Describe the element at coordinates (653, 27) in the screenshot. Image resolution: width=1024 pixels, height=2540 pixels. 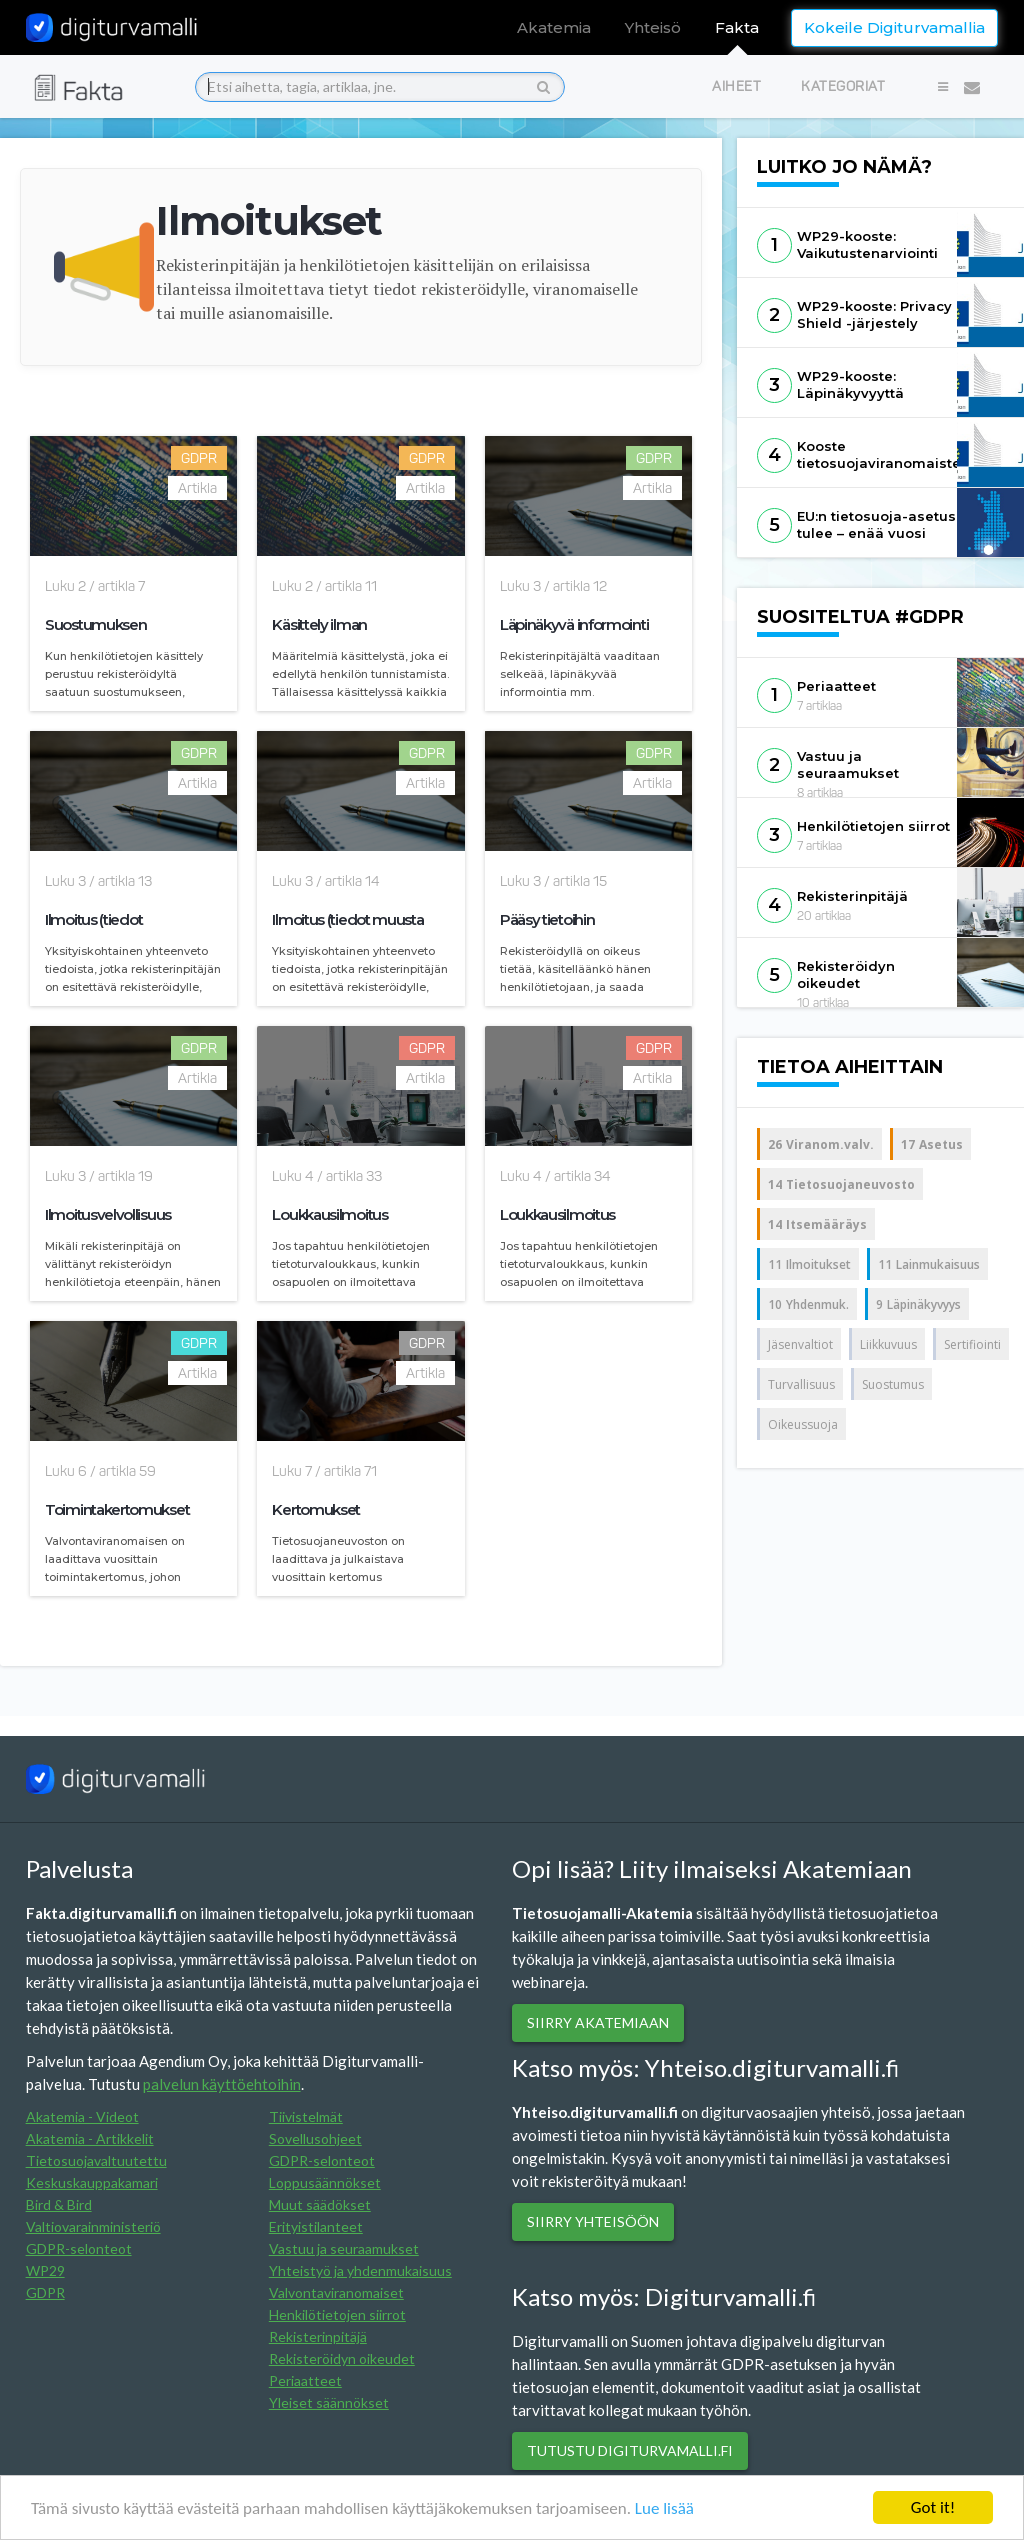
I see `Yhteisö` at that location.